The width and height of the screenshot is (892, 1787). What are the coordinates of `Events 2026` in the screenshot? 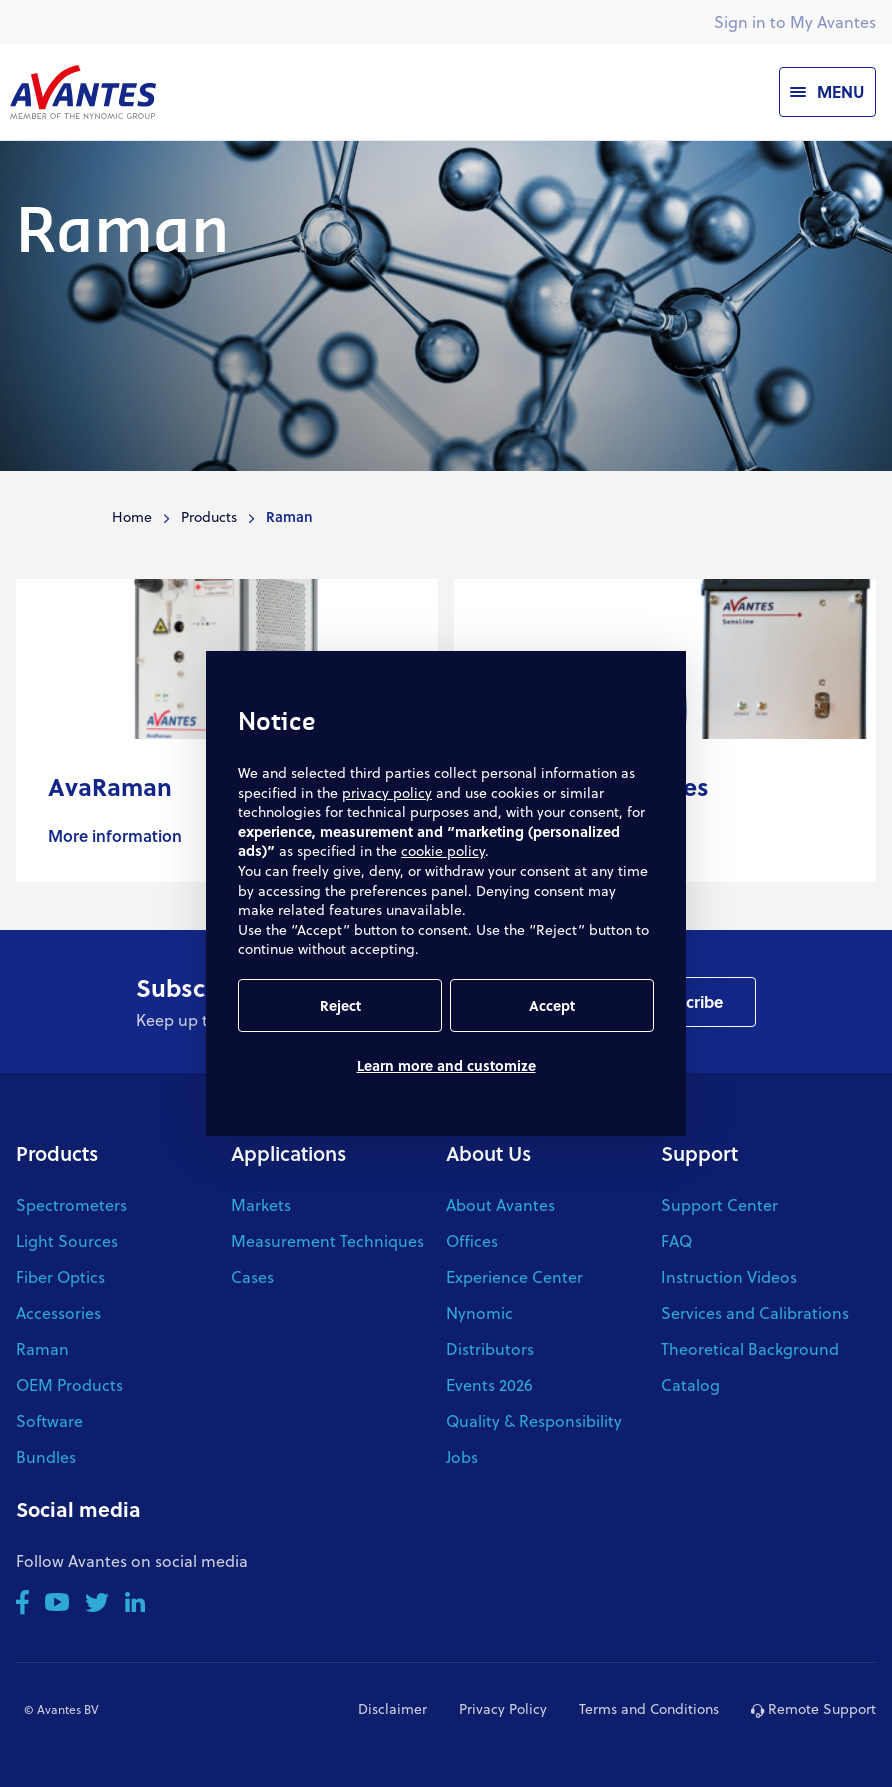 It's located at (489, 1384).